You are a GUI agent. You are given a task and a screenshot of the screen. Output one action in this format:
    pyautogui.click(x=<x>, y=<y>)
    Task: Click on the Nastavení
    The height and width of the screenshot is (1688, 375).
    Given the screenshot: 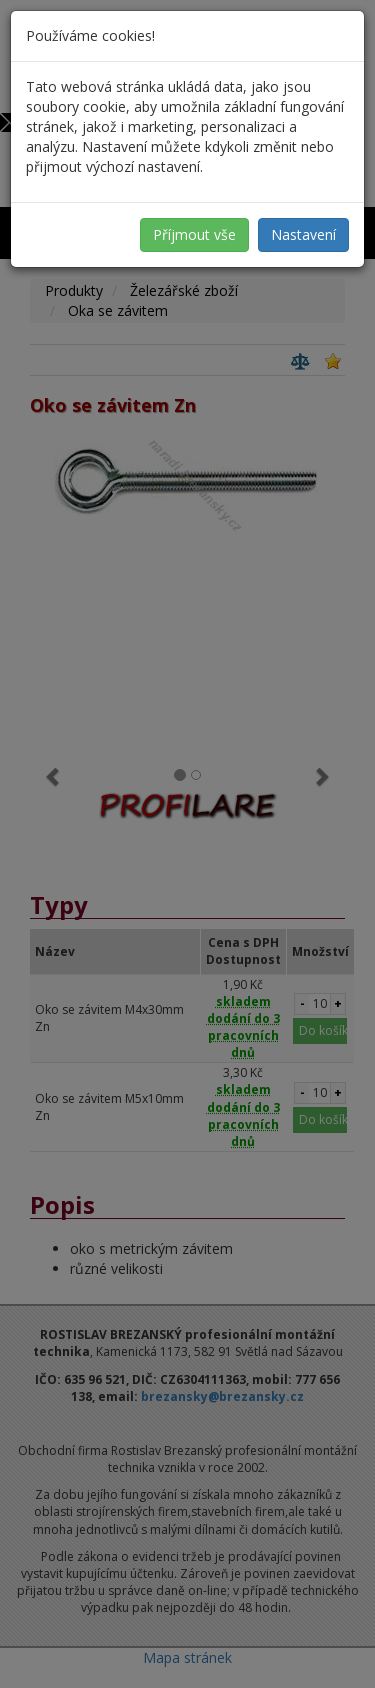 What is the action you would take?
    pyautogui.click(x=303, y=234)
    